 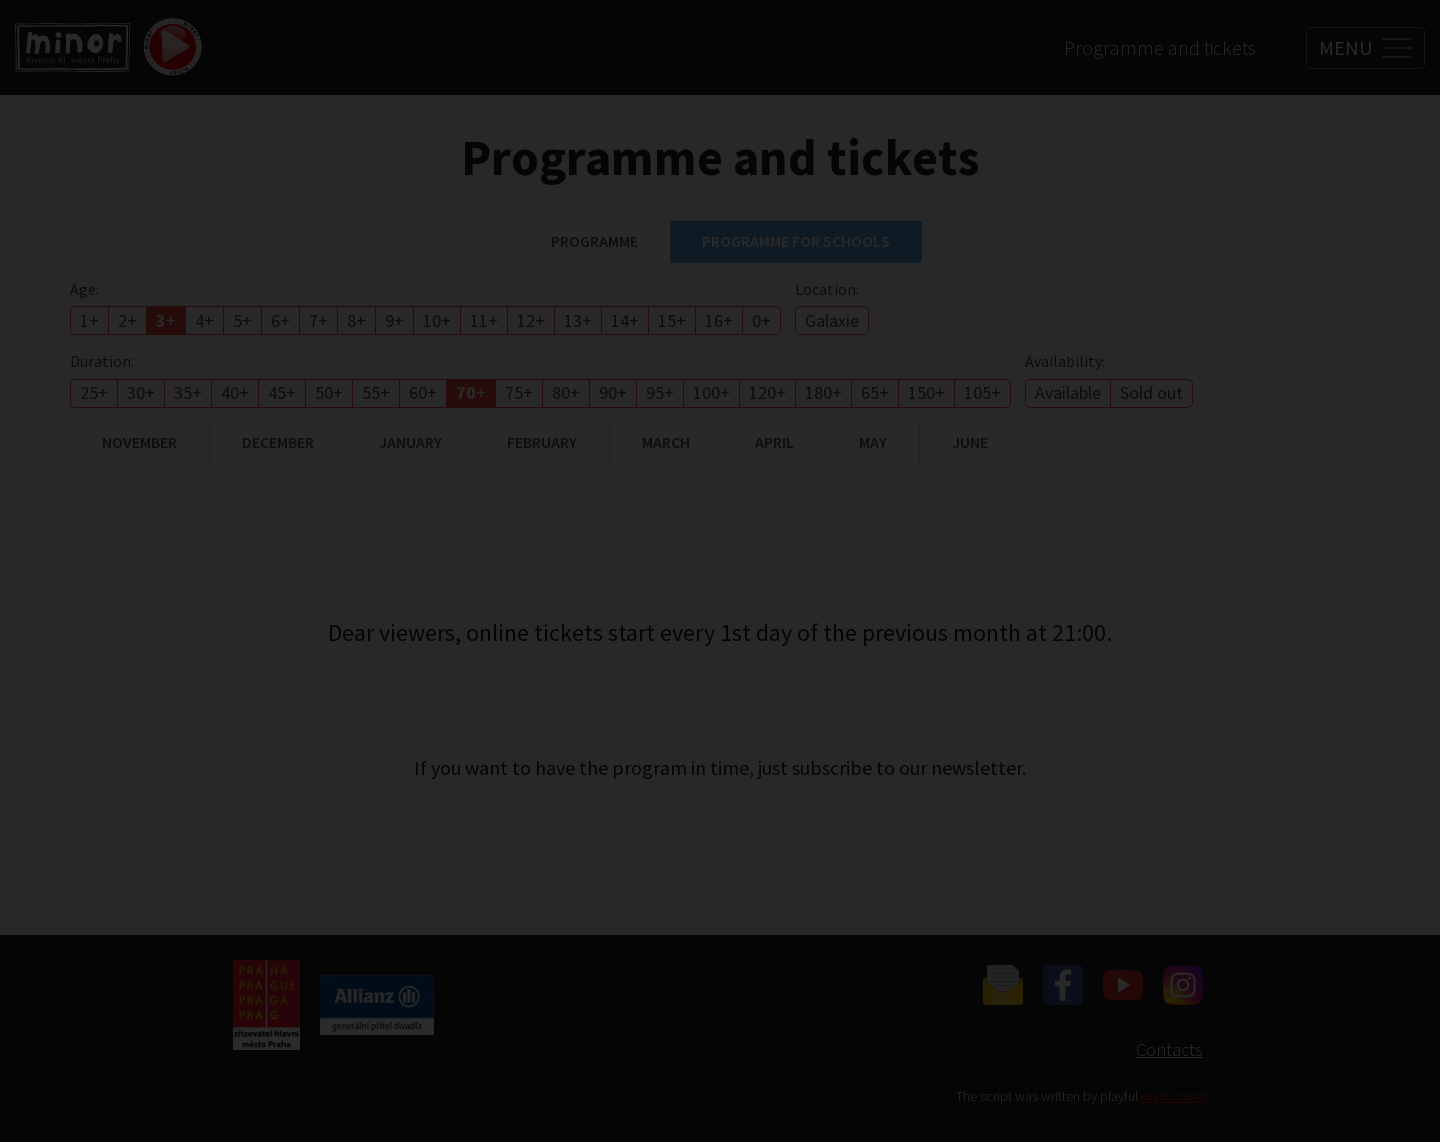 What do you see at coordinates (542, 442) in the screenshot?
I see `February` at bounding box center [542, 442].